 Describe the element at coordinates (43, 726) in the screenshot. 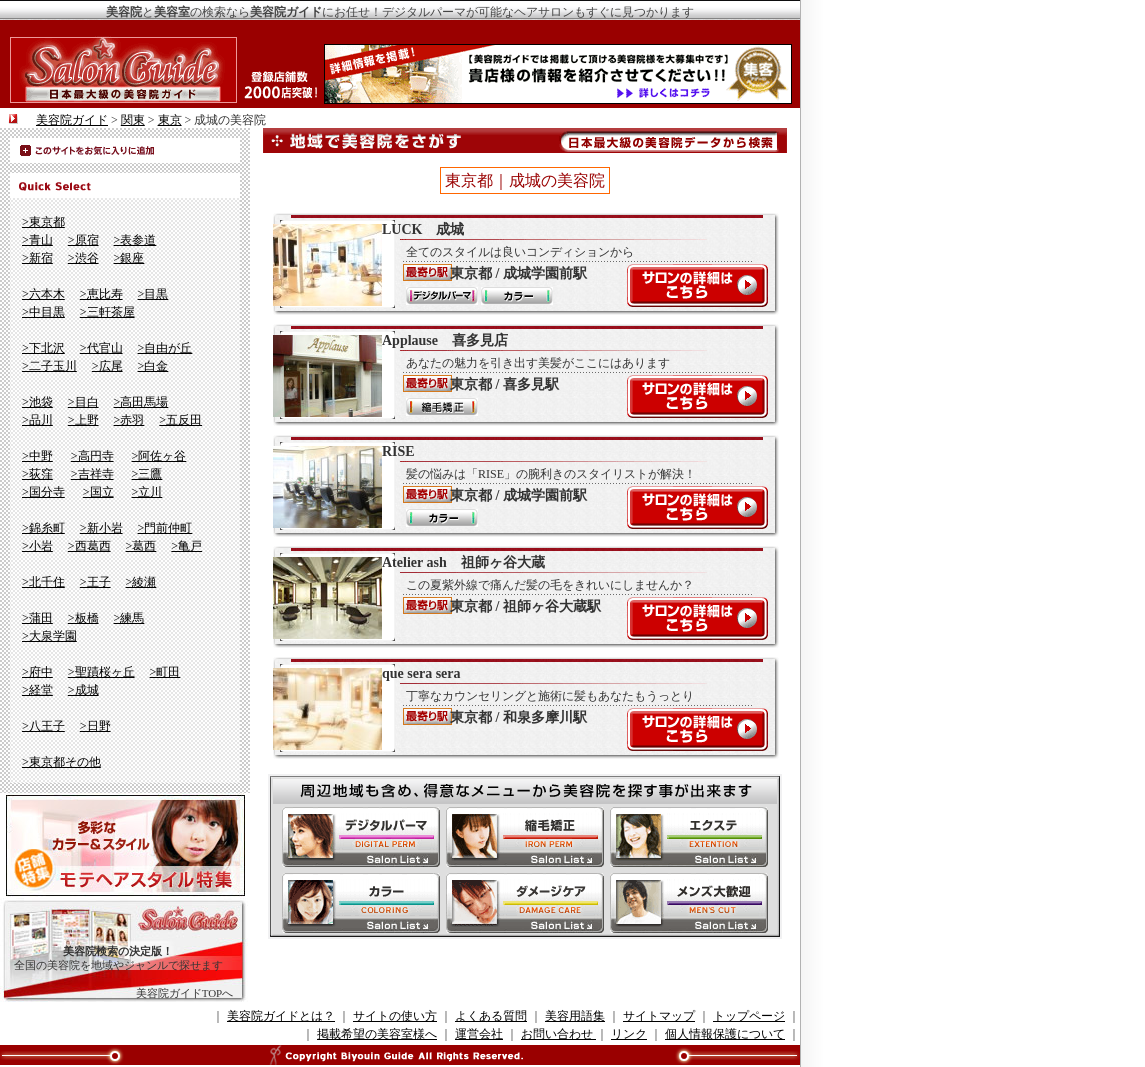

I see `>八王子` at that location.